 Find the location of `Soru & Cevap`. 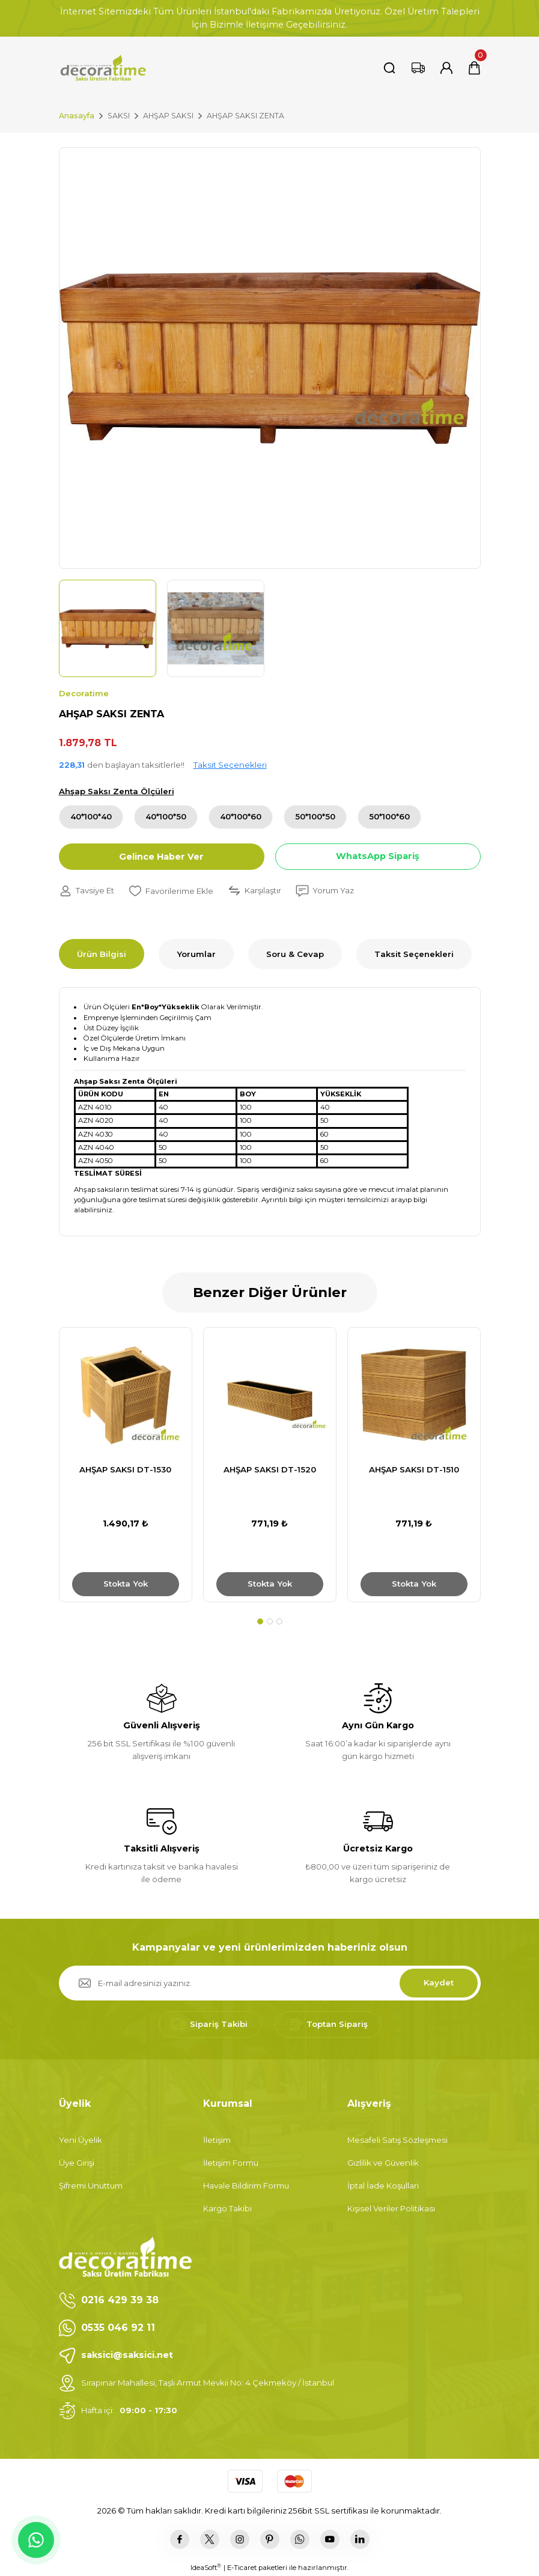

Soru & Cevap is located at coordinates (295, 954).